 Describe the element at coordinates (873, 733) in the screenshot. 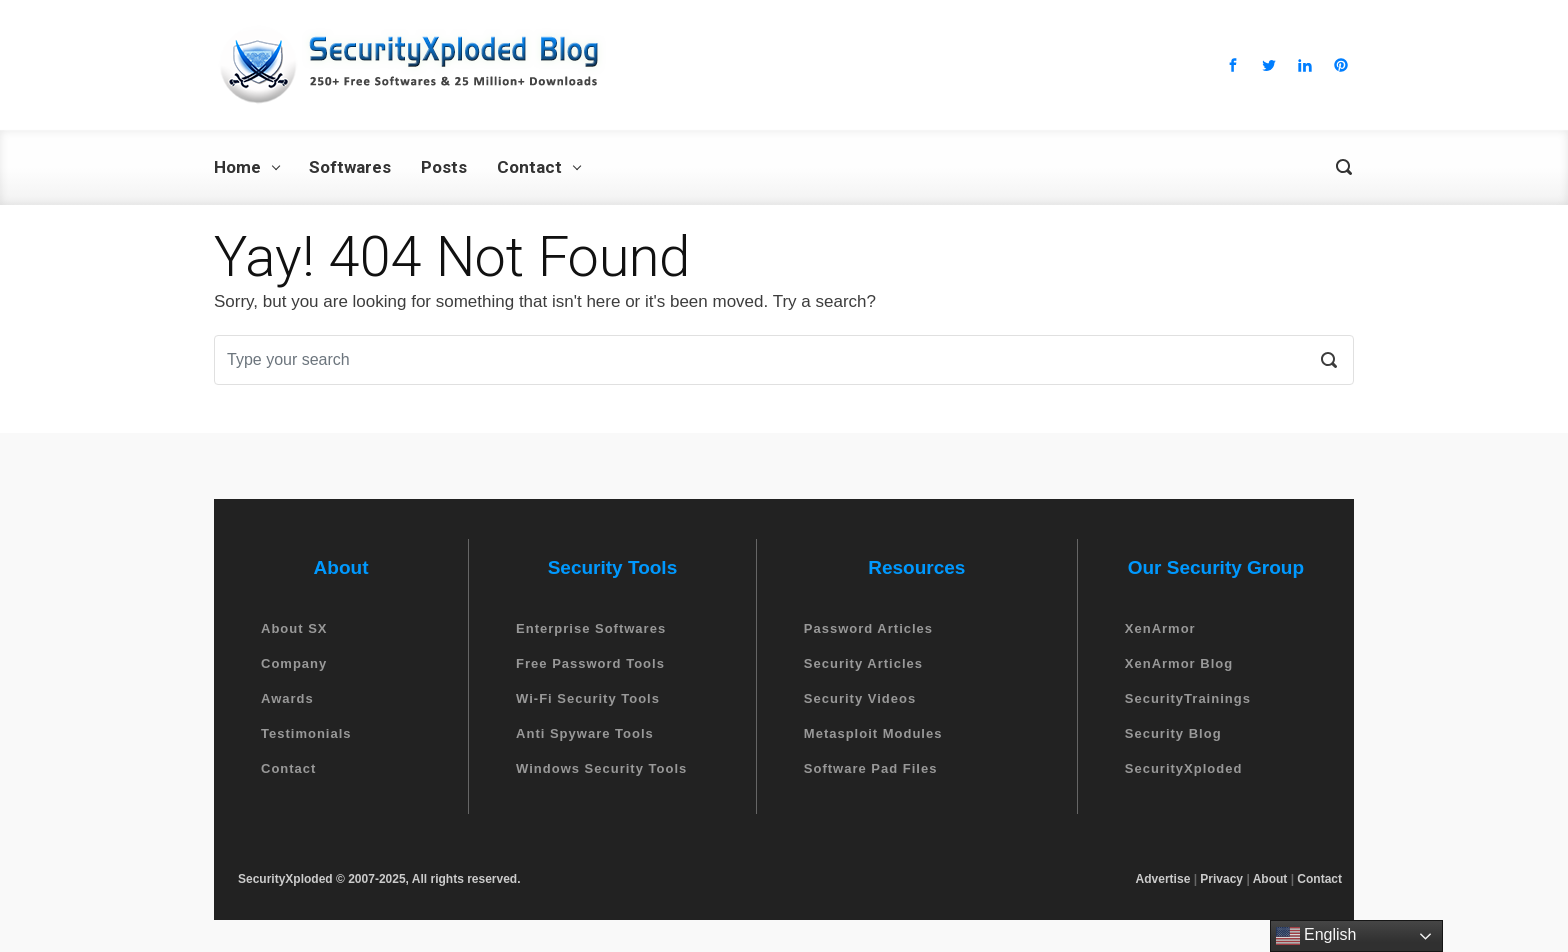

I see `Metasploit Modules` at that location.